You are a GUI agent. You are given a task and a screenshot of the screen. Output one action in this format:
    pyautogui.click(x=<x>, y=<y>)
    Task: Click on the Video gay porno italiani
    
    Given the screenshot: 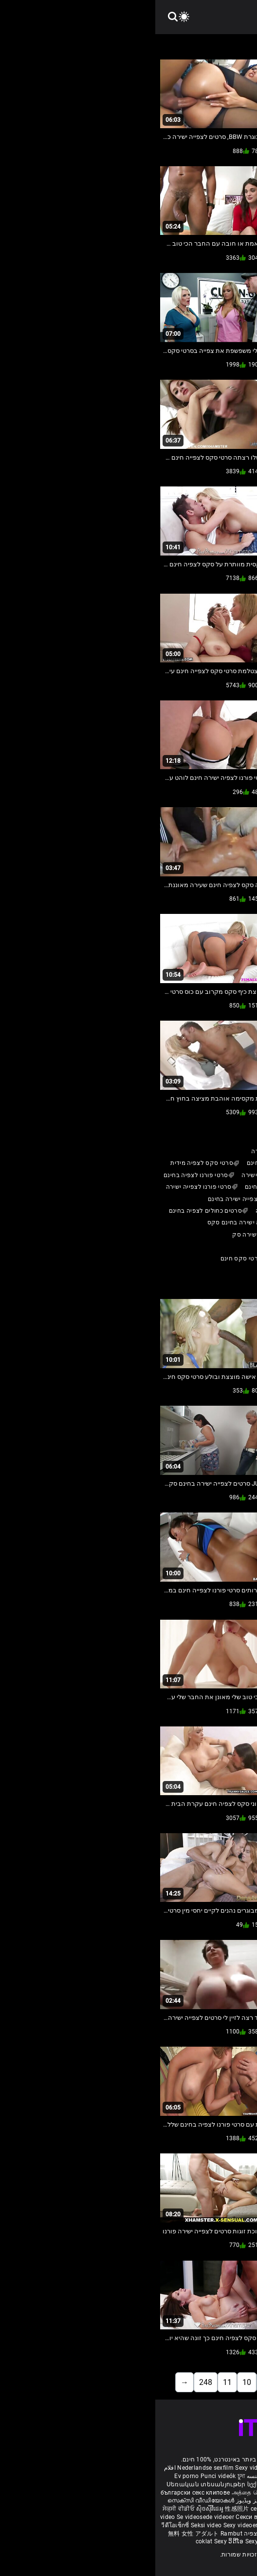 What is the action you would take?
    pyautogui.click(x=147, y=2467)
    